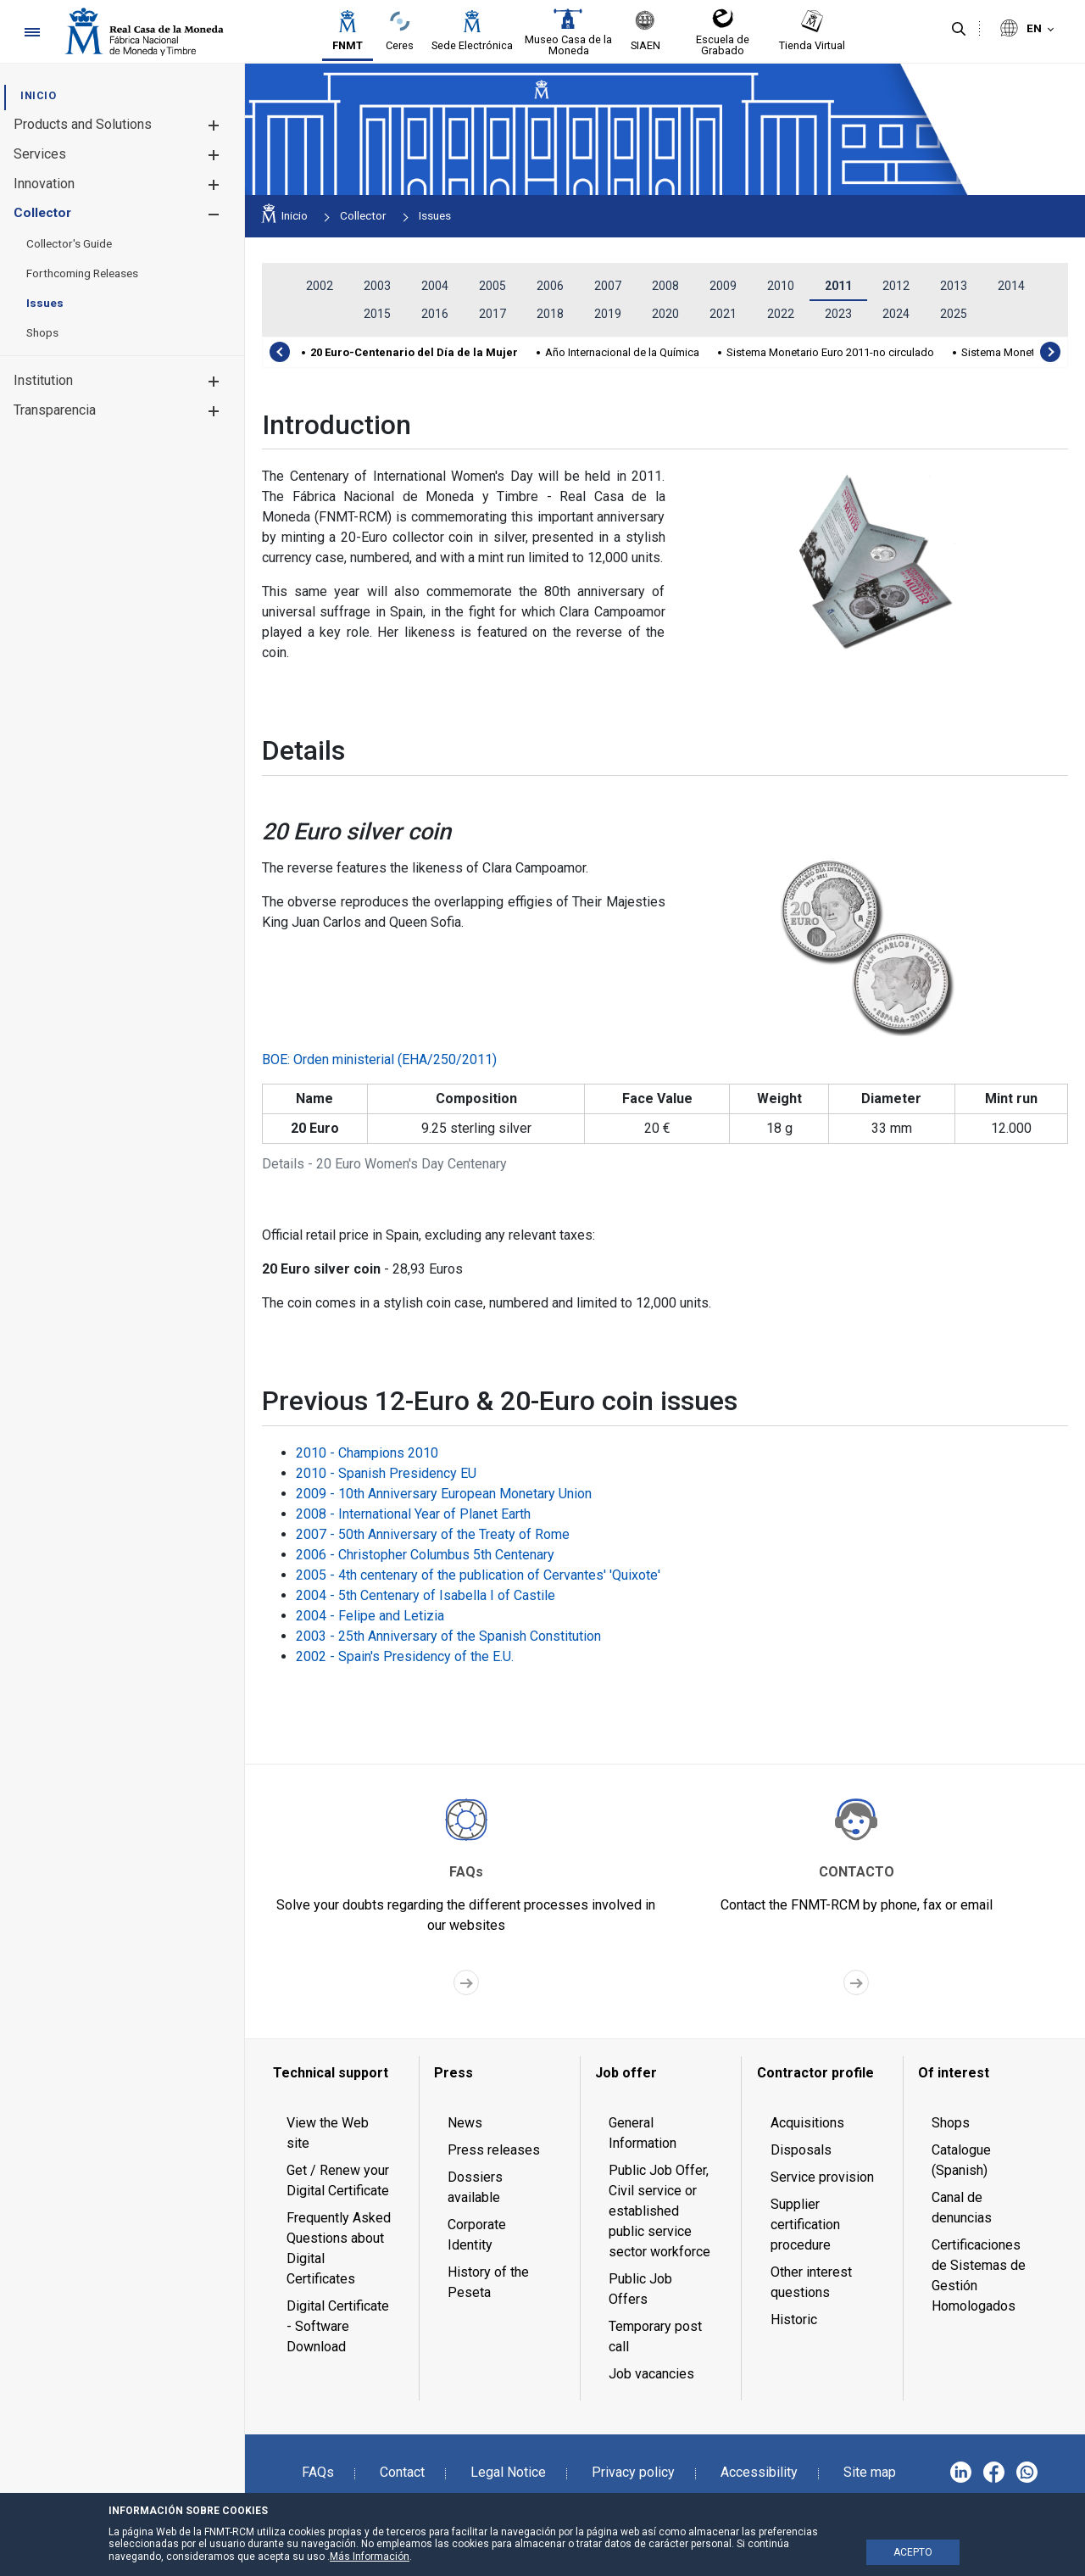 The width and height of the screenshot is (1085, 2576). What do you see at coordinates (433, 1534) in the screenshot?
I see `2007 - 50th Anniversary of the Treaty of Rome` at bounding box center [433, 1534].